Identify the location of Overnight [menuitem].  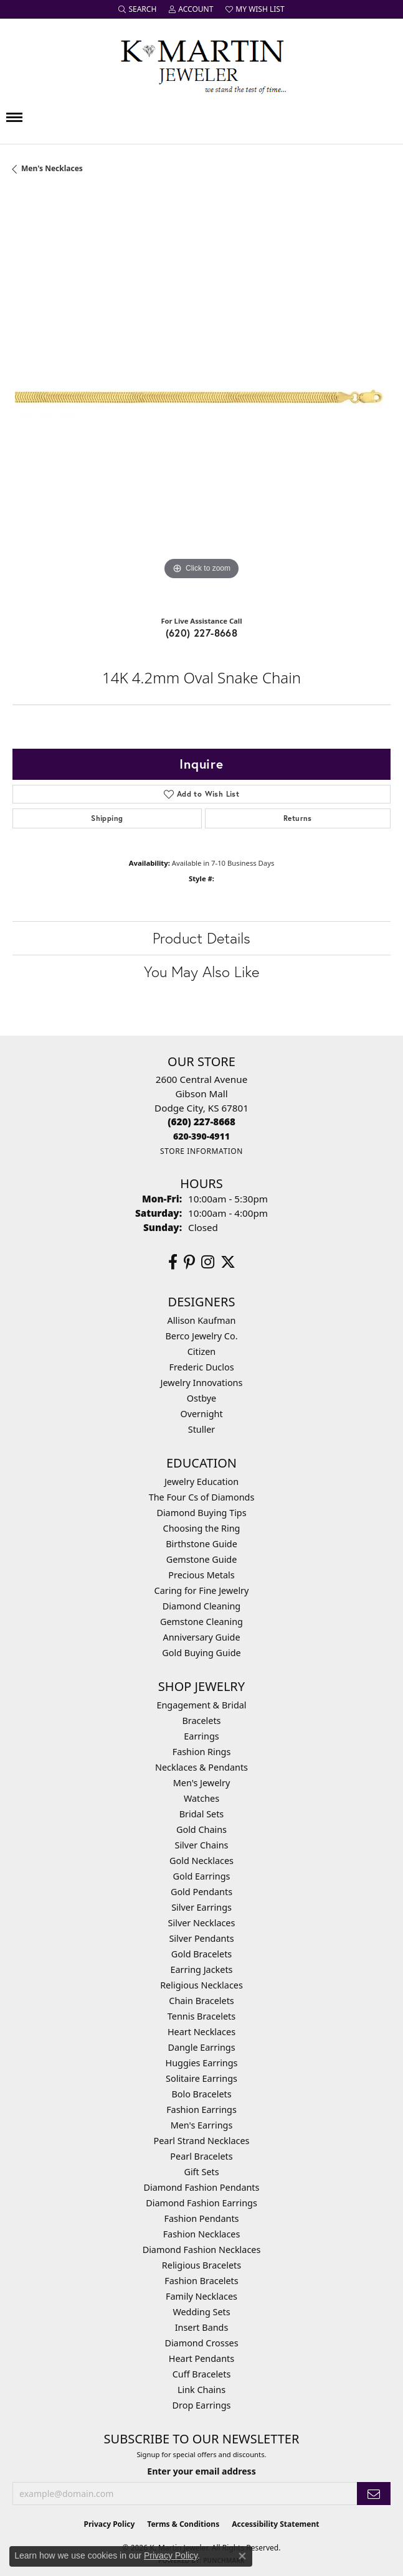
(201, 1414).